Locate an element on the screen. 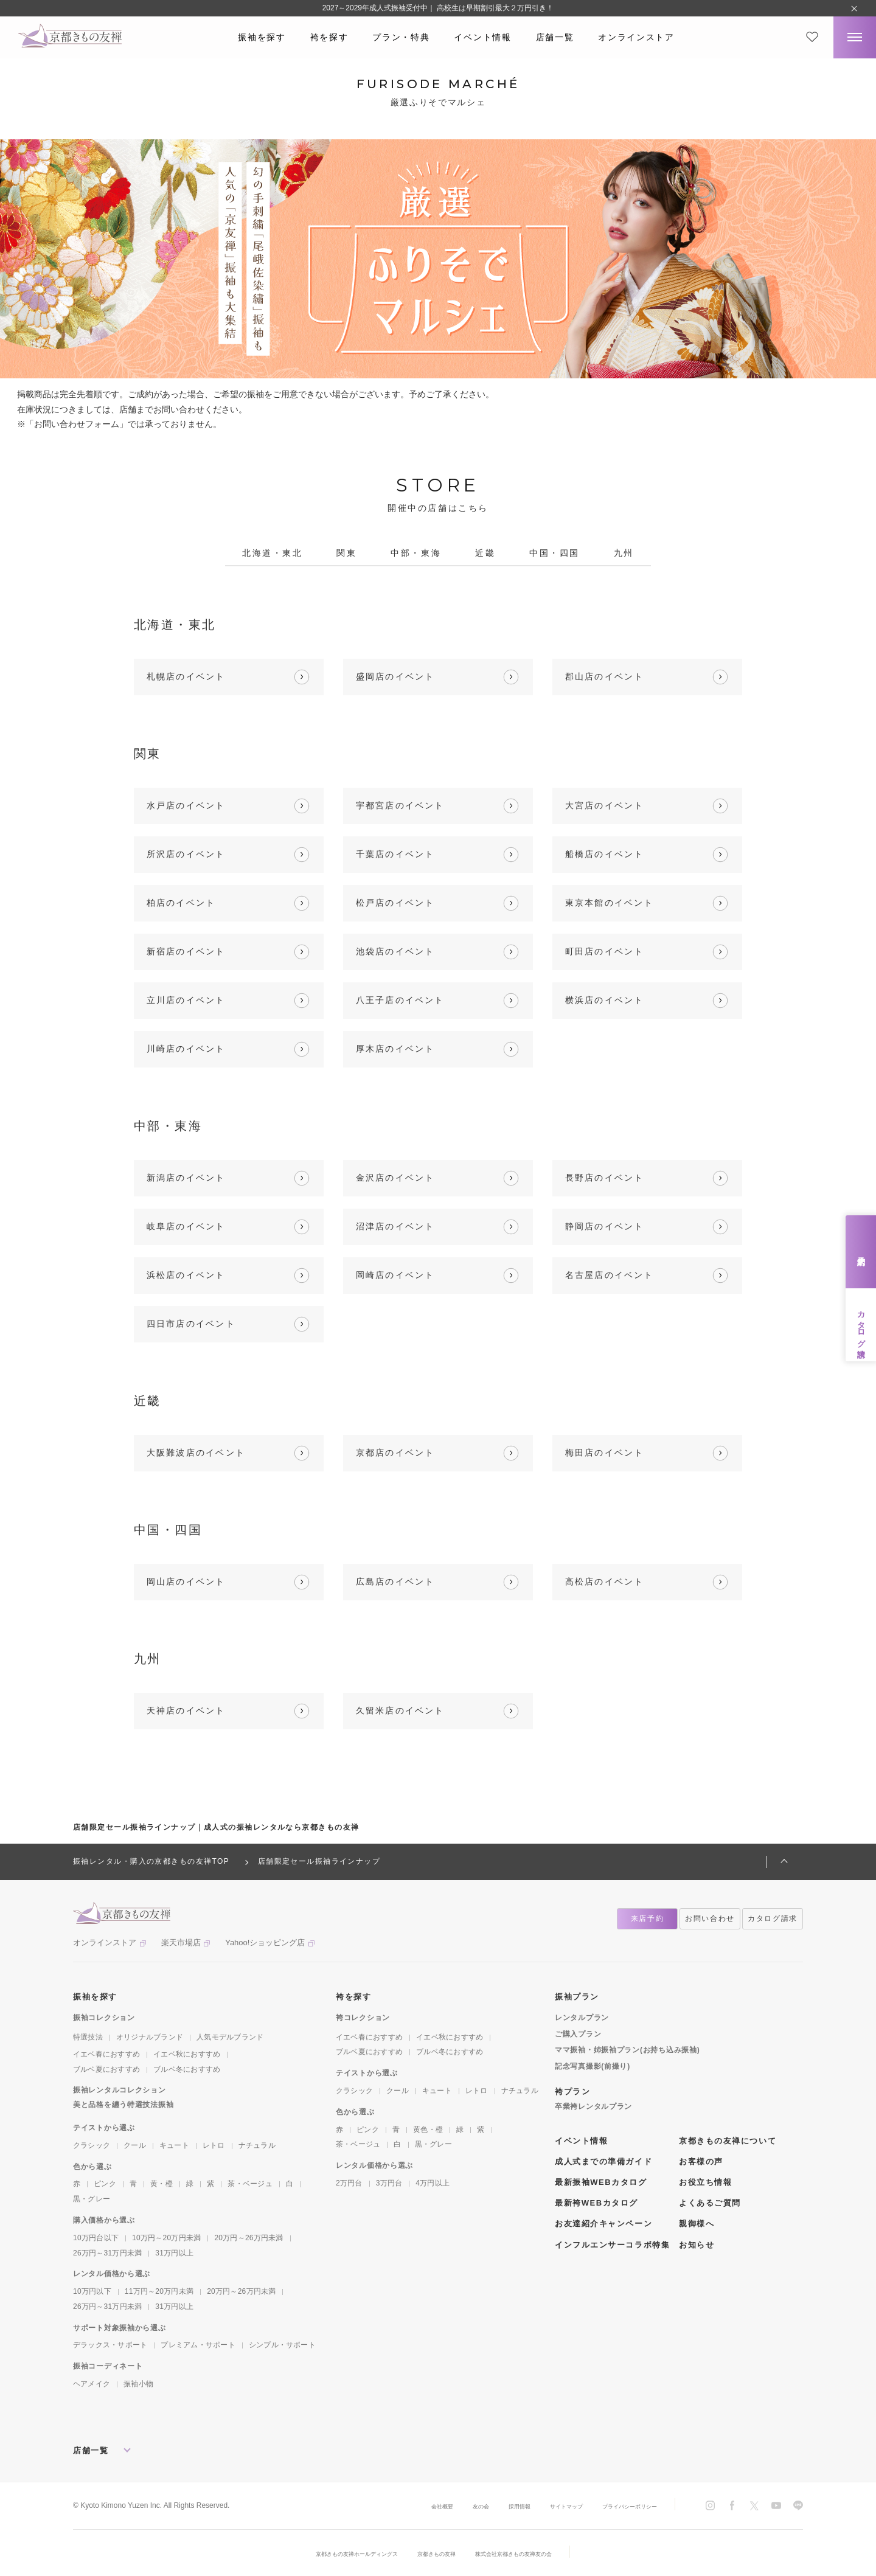 This screenshot has height=2576, width=876. インフルエンサーコラボ特集 is located at coordinates (612, 2244).